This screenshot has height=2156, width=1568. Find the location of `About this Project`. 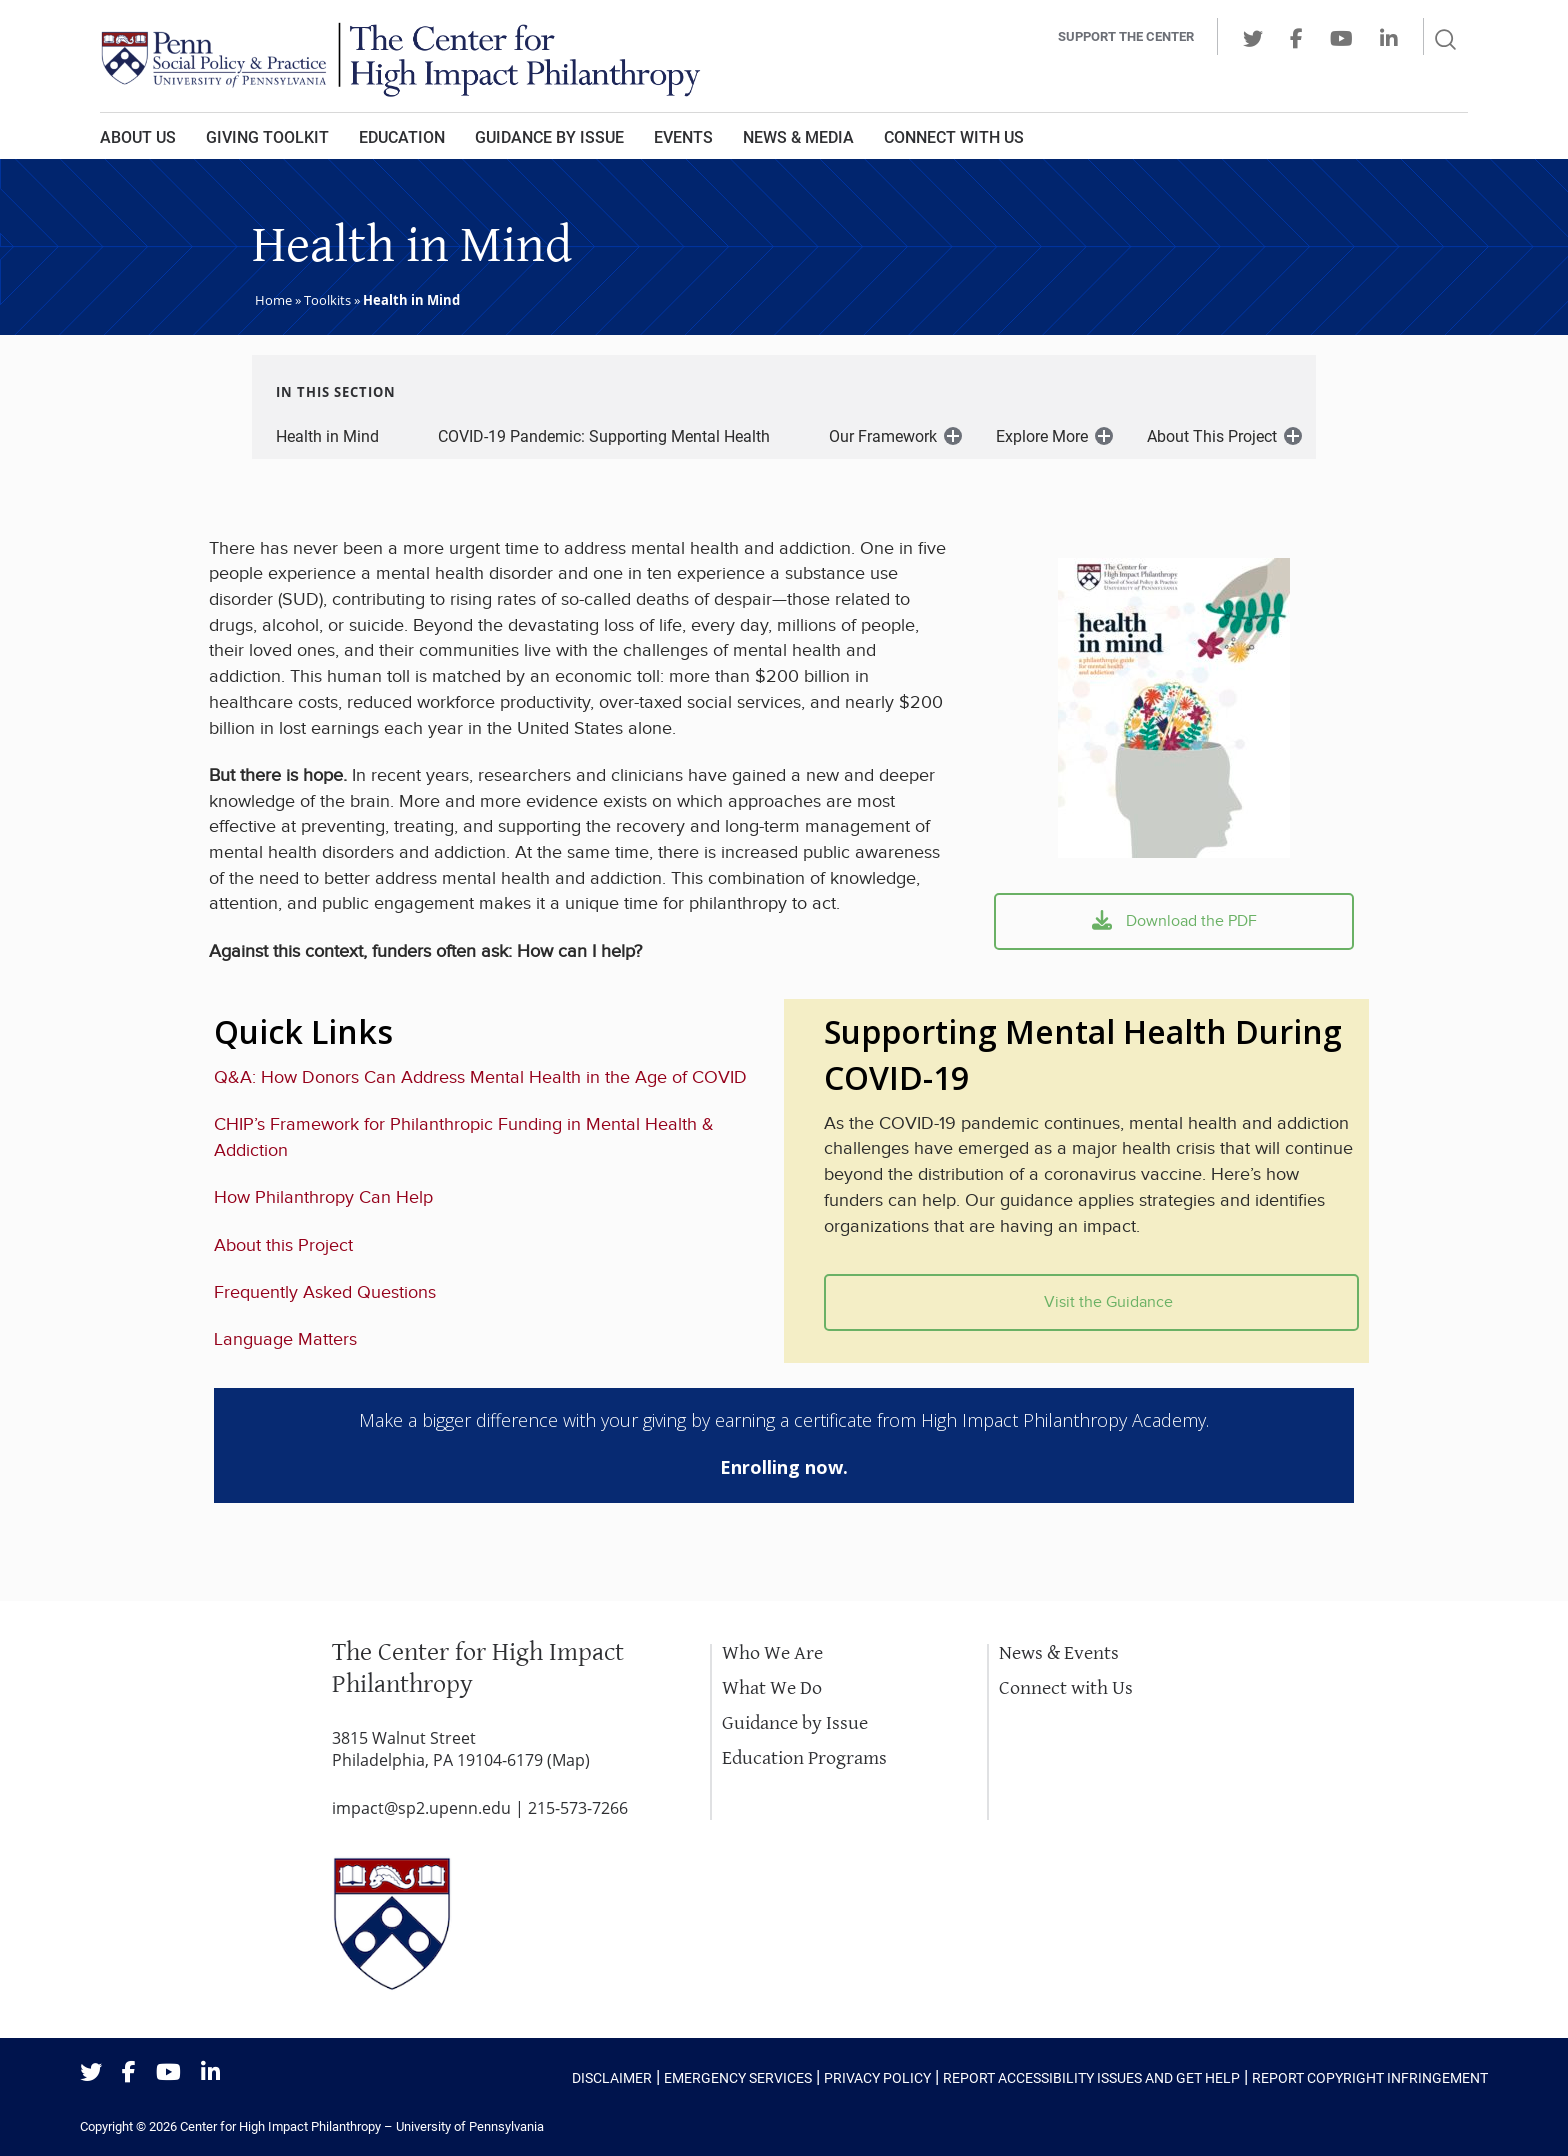

About this Project is located at coordinates (283, 1245).